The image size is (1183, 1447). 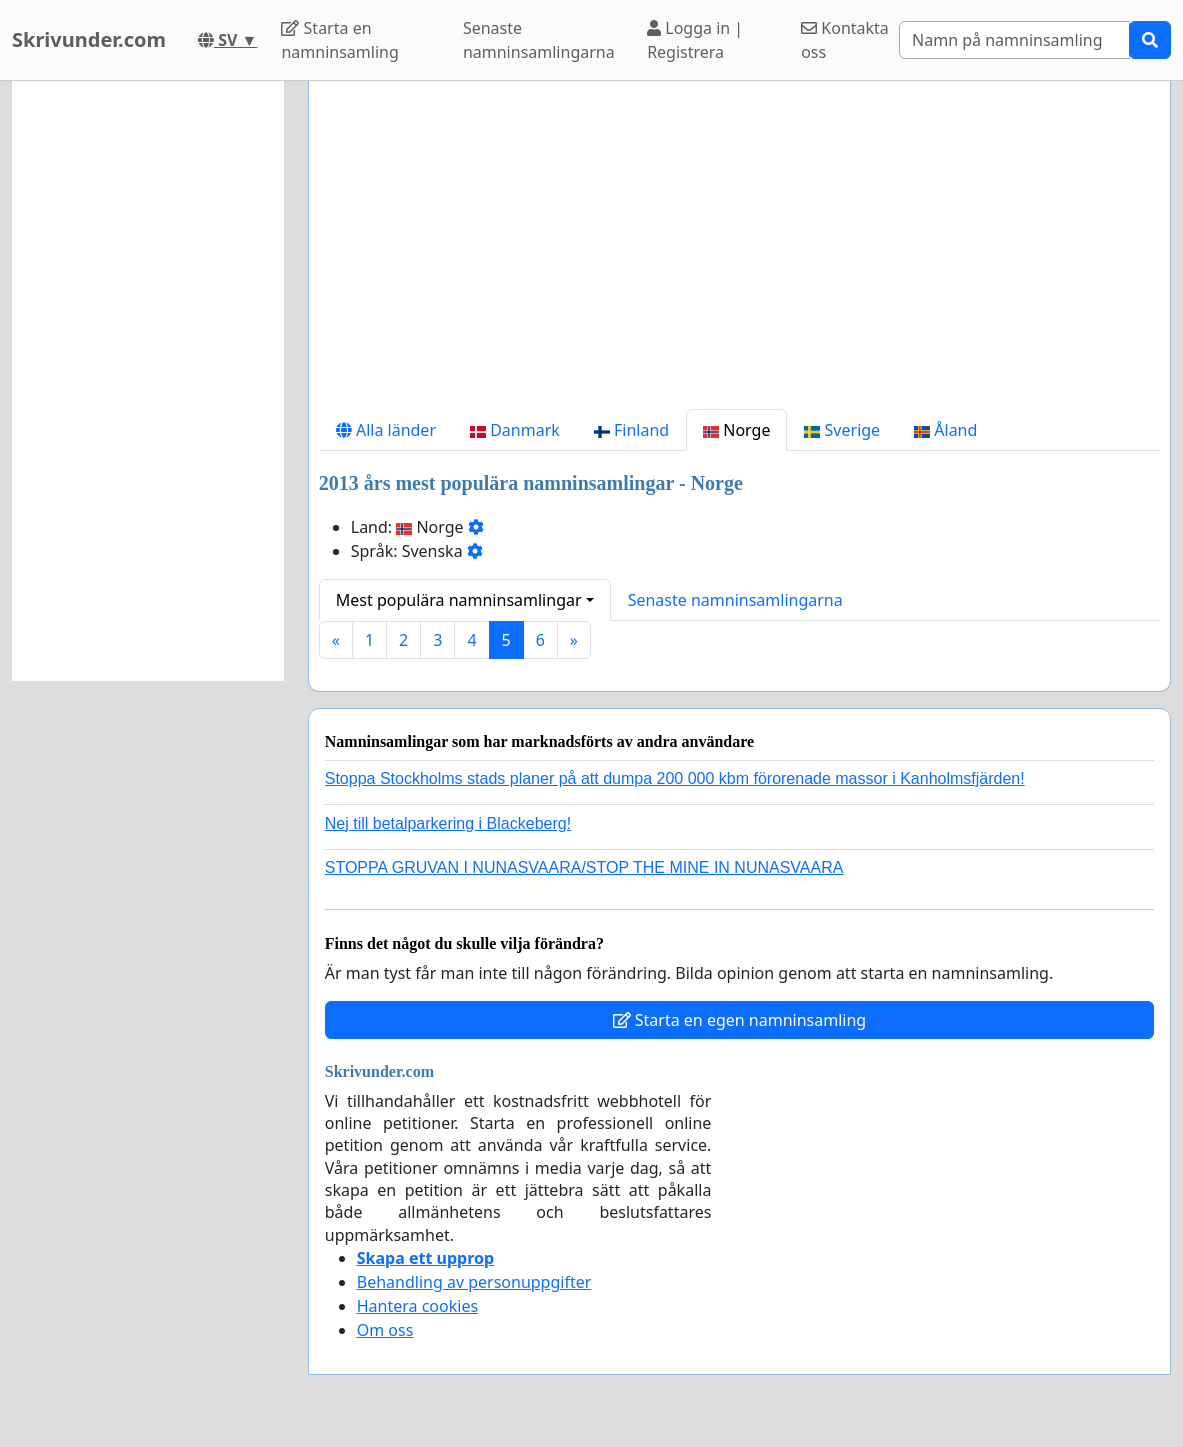 What do you see at coordinates (474, 1282) in the screenshot?
I see `Behandling av personuppgifter` at bounding box center [474, 1282].